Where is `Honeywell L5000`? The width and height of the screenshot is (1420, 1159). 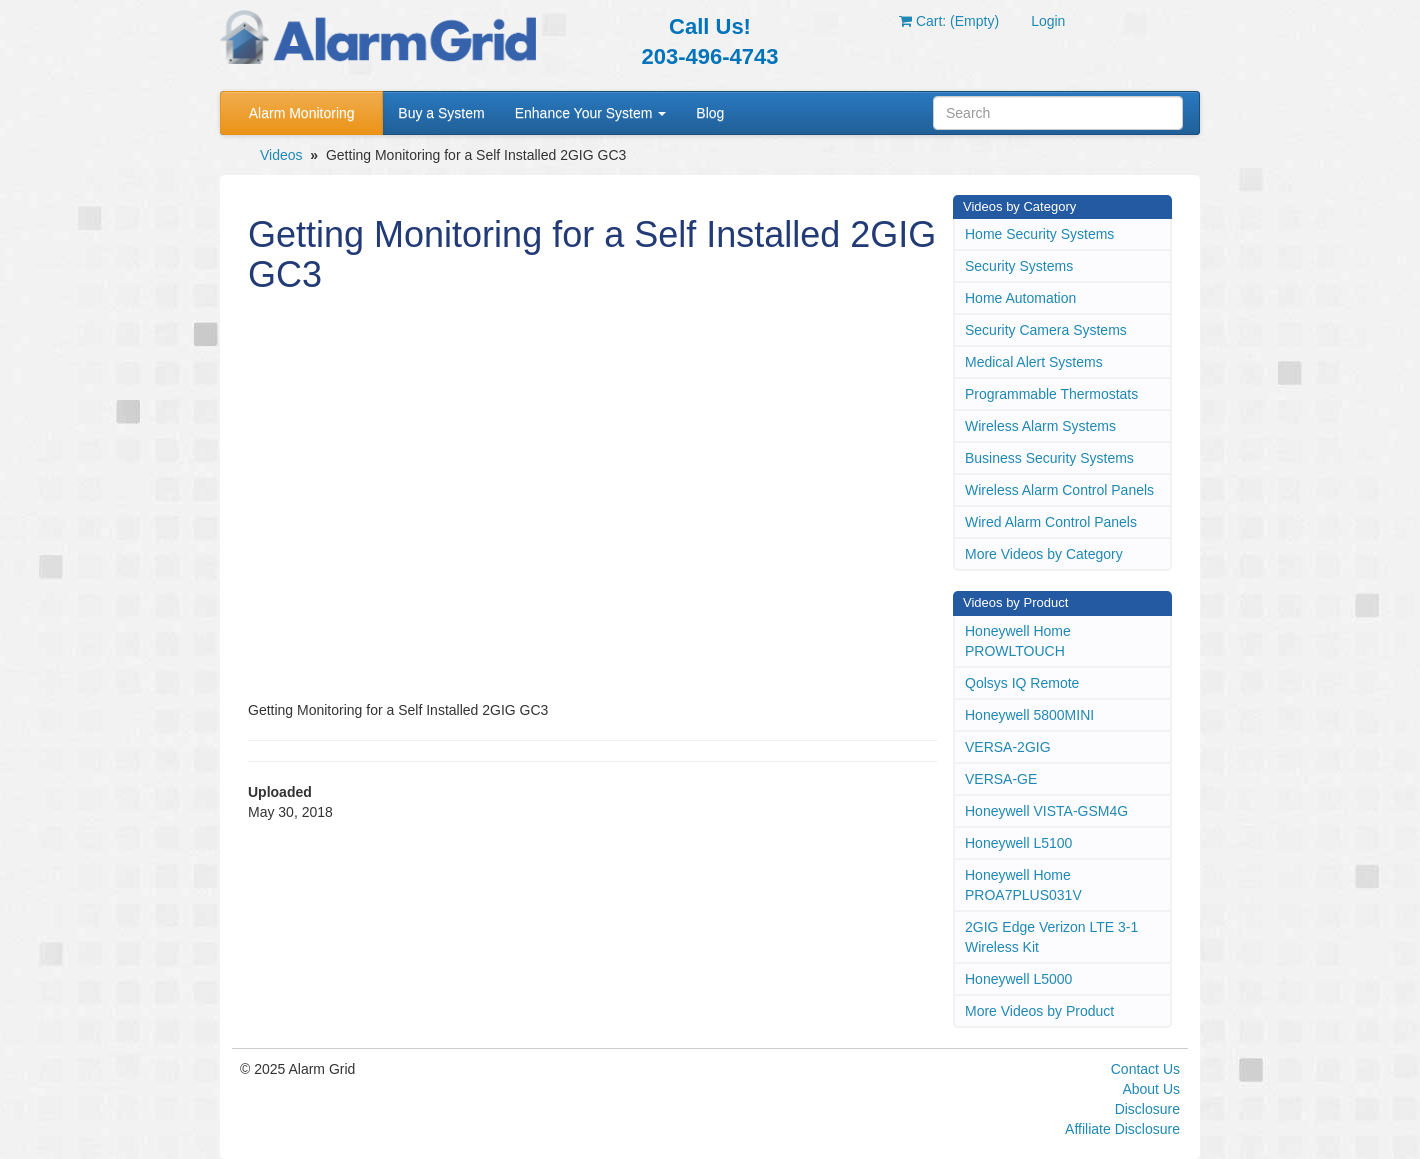
Honeywell L5000 is located at coordinates (1018, 979).